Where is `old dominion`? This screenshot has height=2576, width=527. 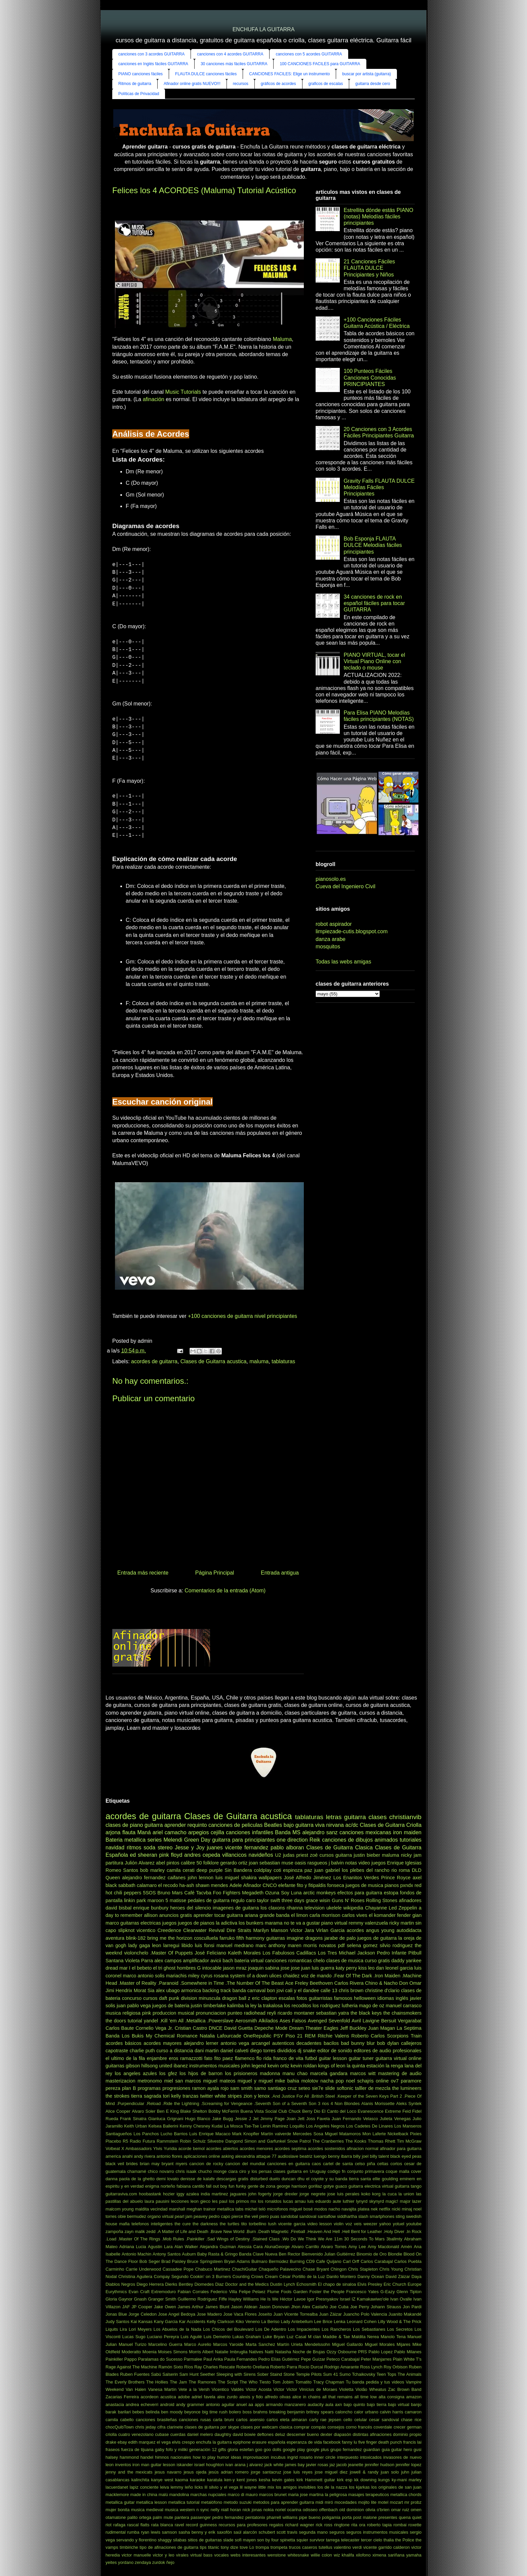 old dominion is located at coordinates (351, 2509).